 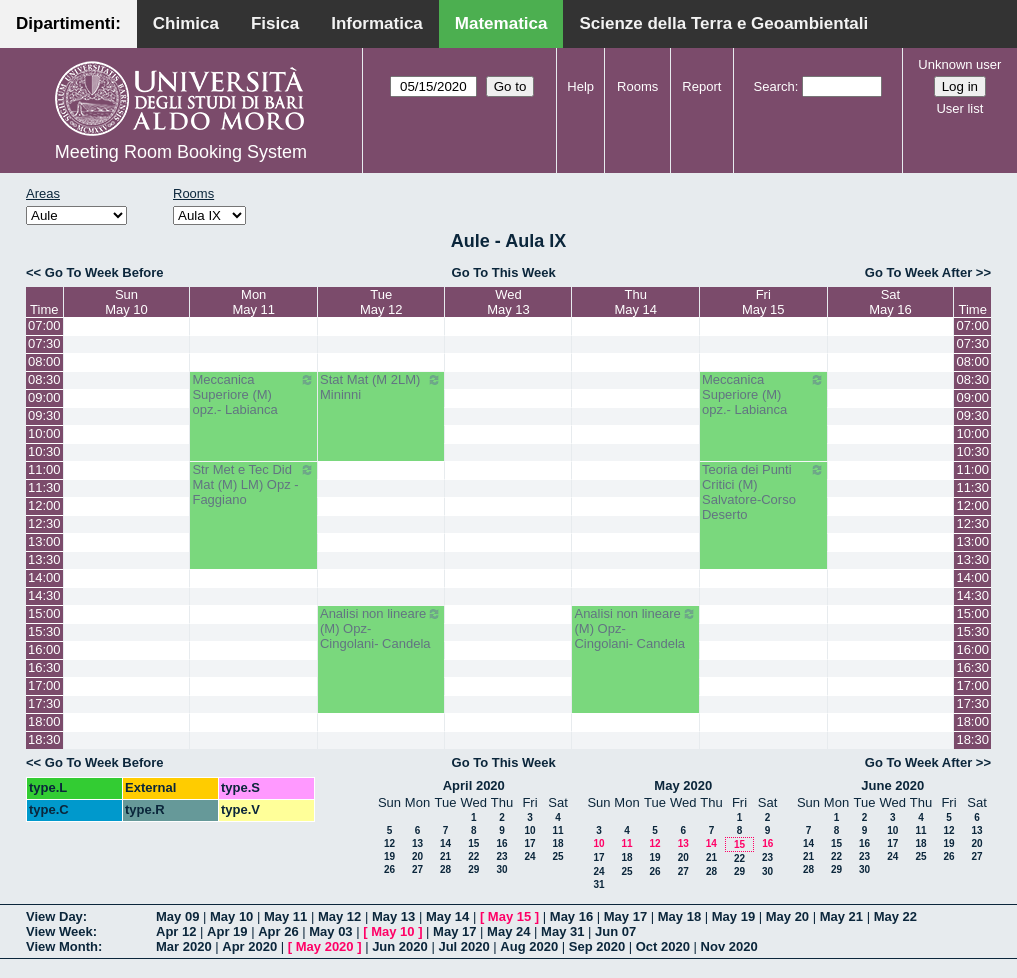 I want to click on 13, so click(x=417, y=843).